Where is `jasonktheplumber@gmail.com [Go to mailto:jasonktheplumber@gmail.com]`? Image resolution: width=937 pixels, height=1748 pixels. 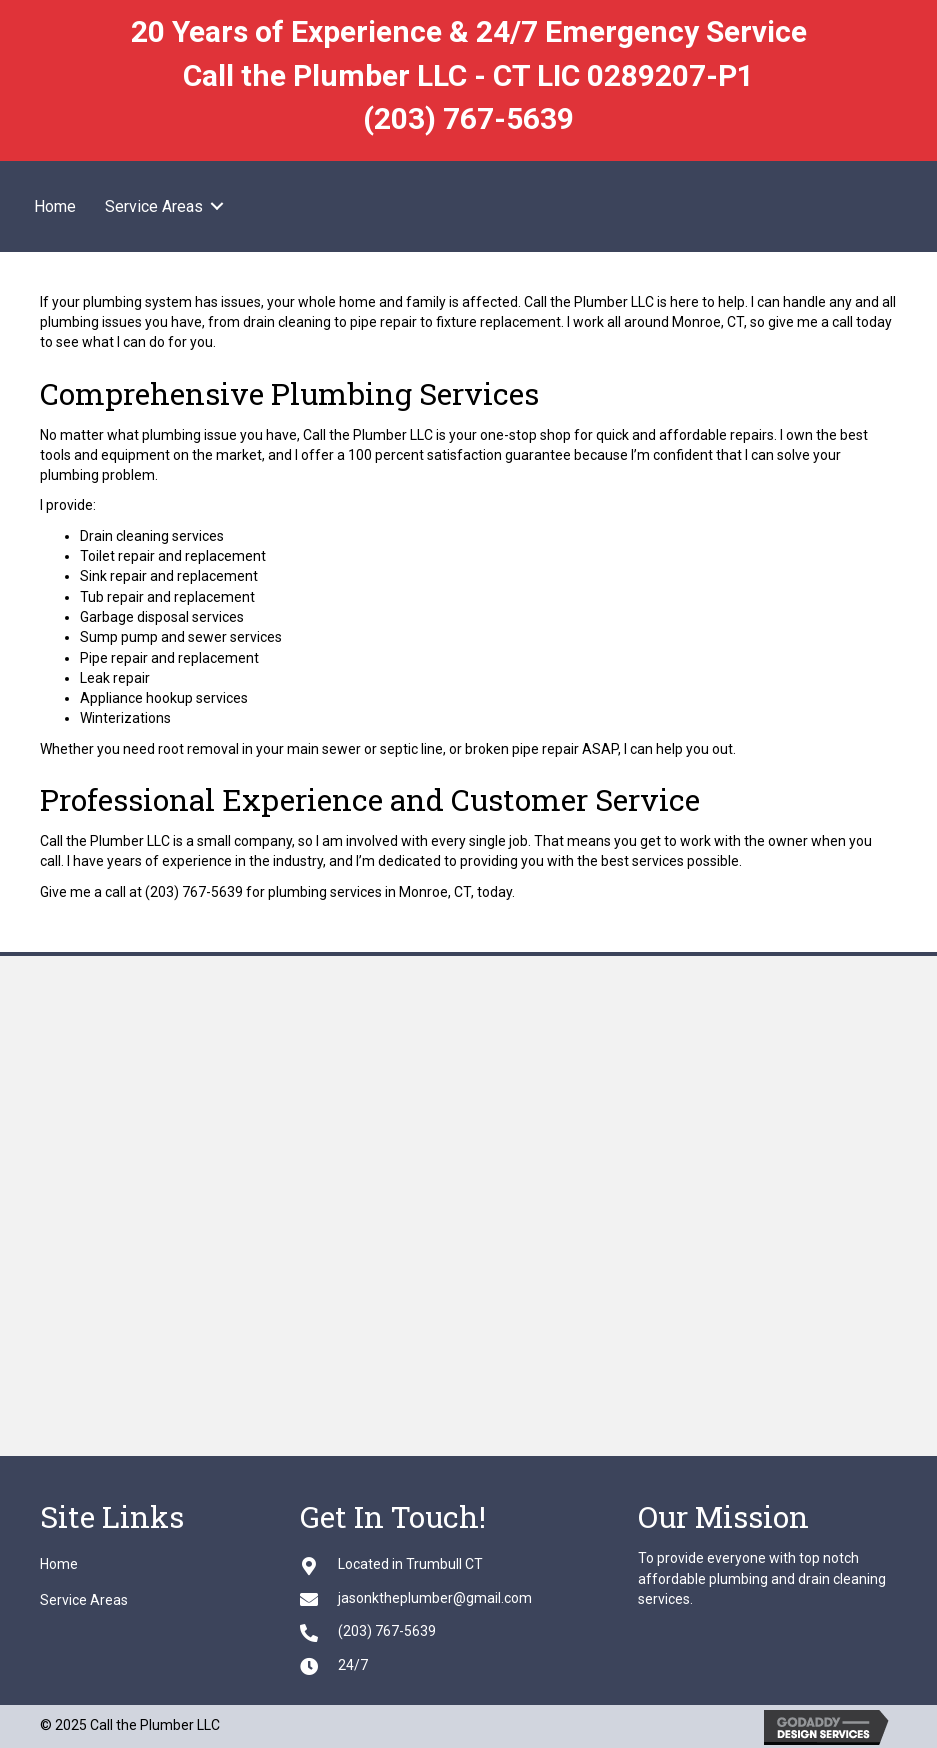
jasonktheplumber@gmail.com [Go to mailto:jasonktheplumber@gmail.com] is located at coordinates (435, 1598).